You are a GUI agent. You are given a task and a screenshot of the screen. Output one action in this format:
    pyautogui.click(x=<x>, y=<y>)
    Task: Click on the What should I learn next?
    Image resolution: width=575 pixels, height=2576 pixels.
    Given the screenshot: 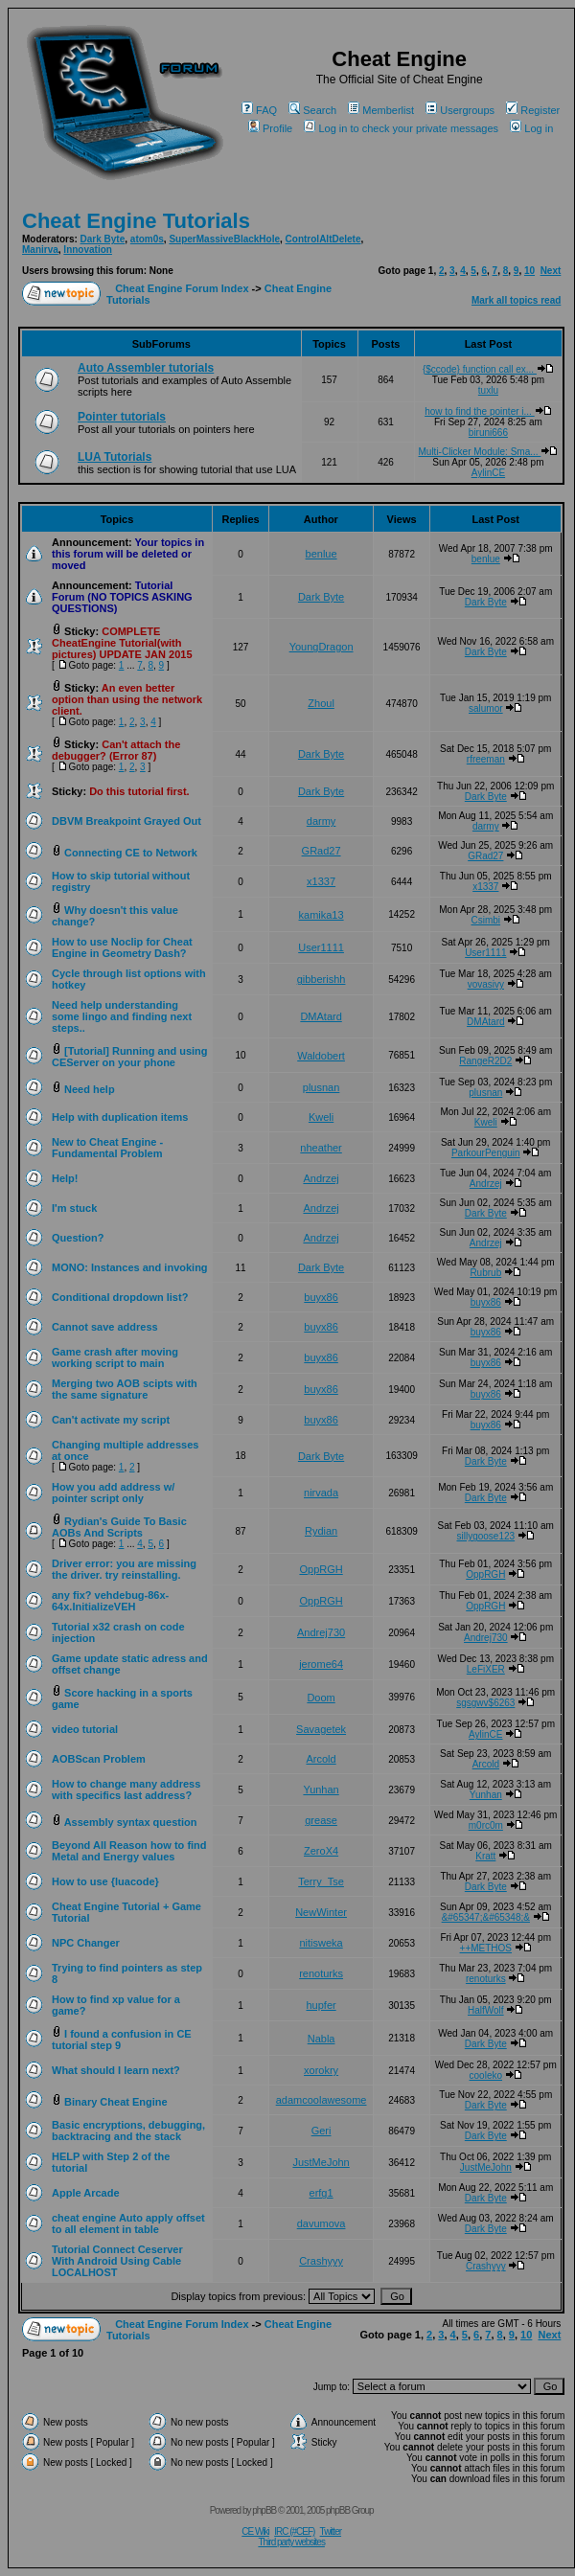 What is the action you would take?
    pyautogui.click(x=116, y=2070)
    